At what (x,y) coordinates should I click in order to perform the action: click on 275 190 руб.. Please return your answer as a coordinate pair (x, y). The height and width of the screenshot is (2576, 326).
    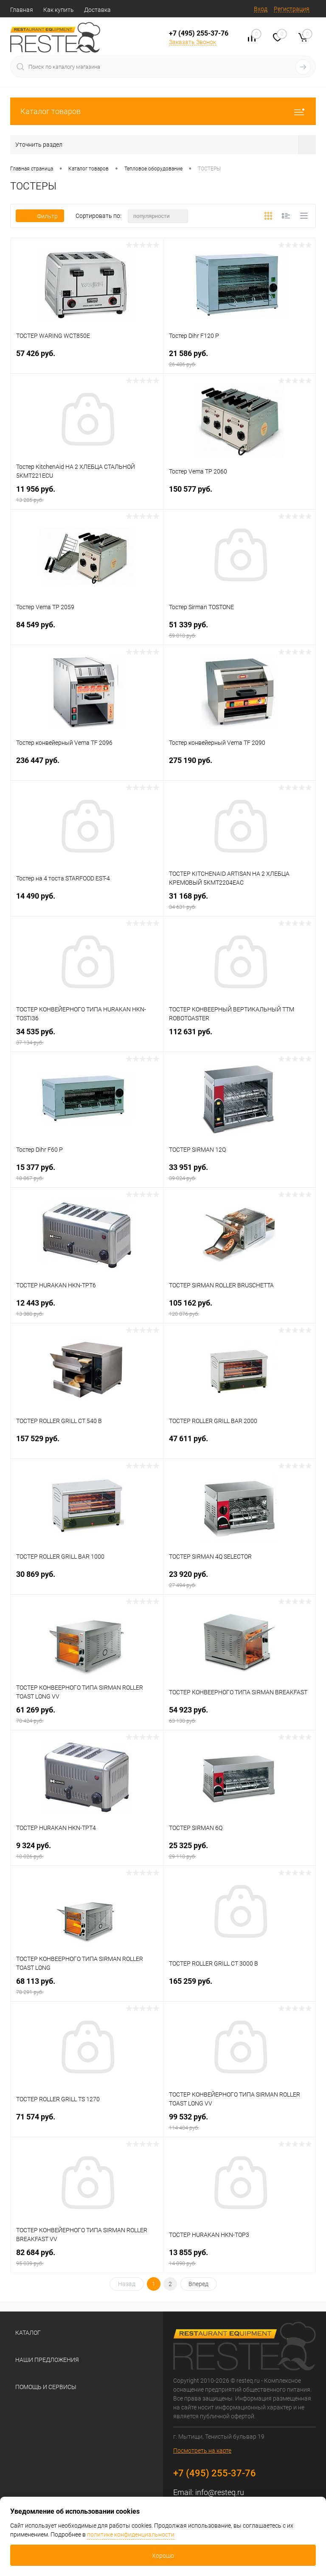
    Looking at the image, I should click on (239, 766).